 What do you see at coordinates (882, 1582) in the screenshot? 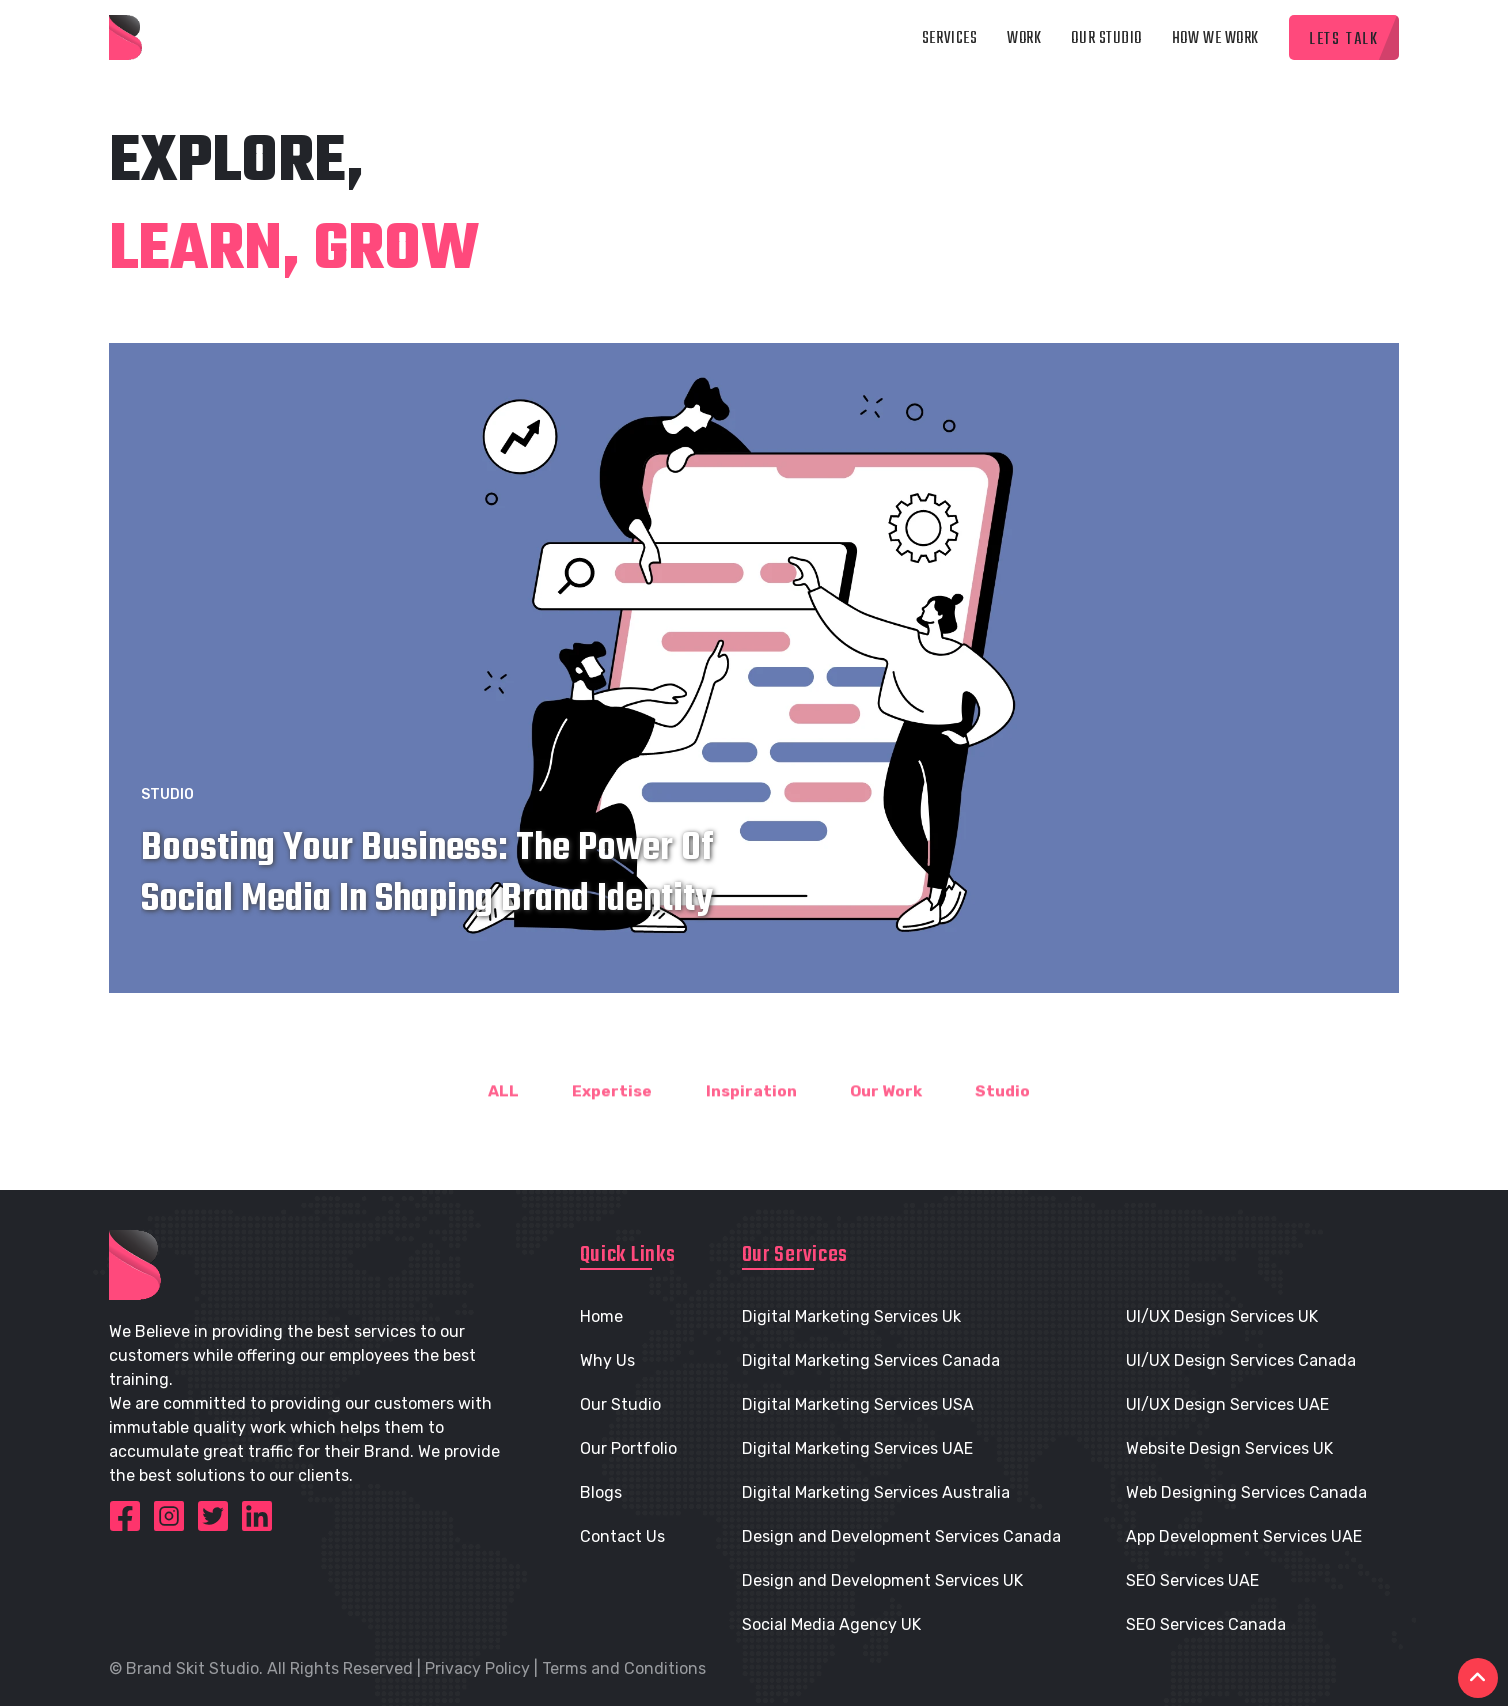
I see `Design and Development Services UK` at bounding box center [882, 1582].